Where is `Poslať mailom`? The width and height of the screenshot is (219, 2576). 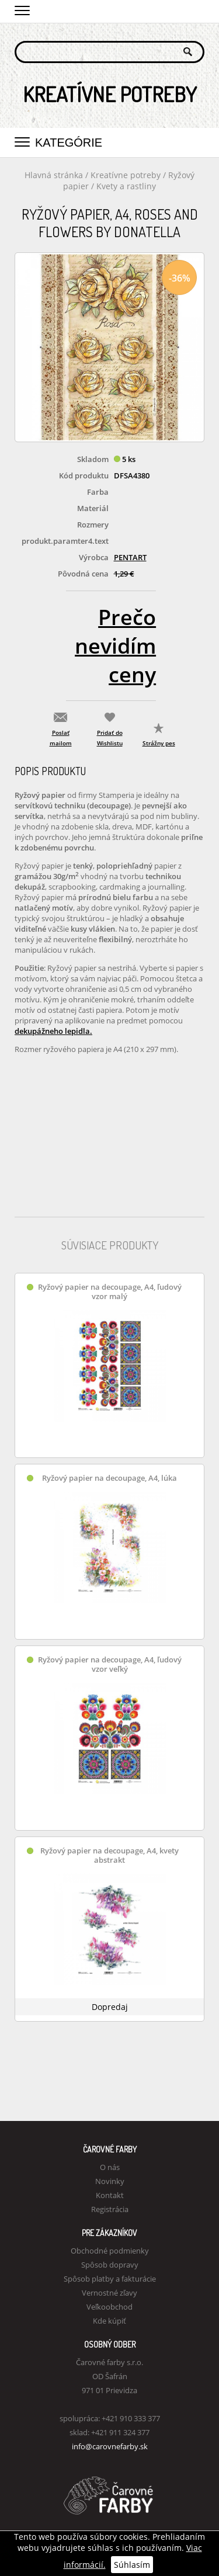
Poslať mailom is located at coordinates (61, 737).